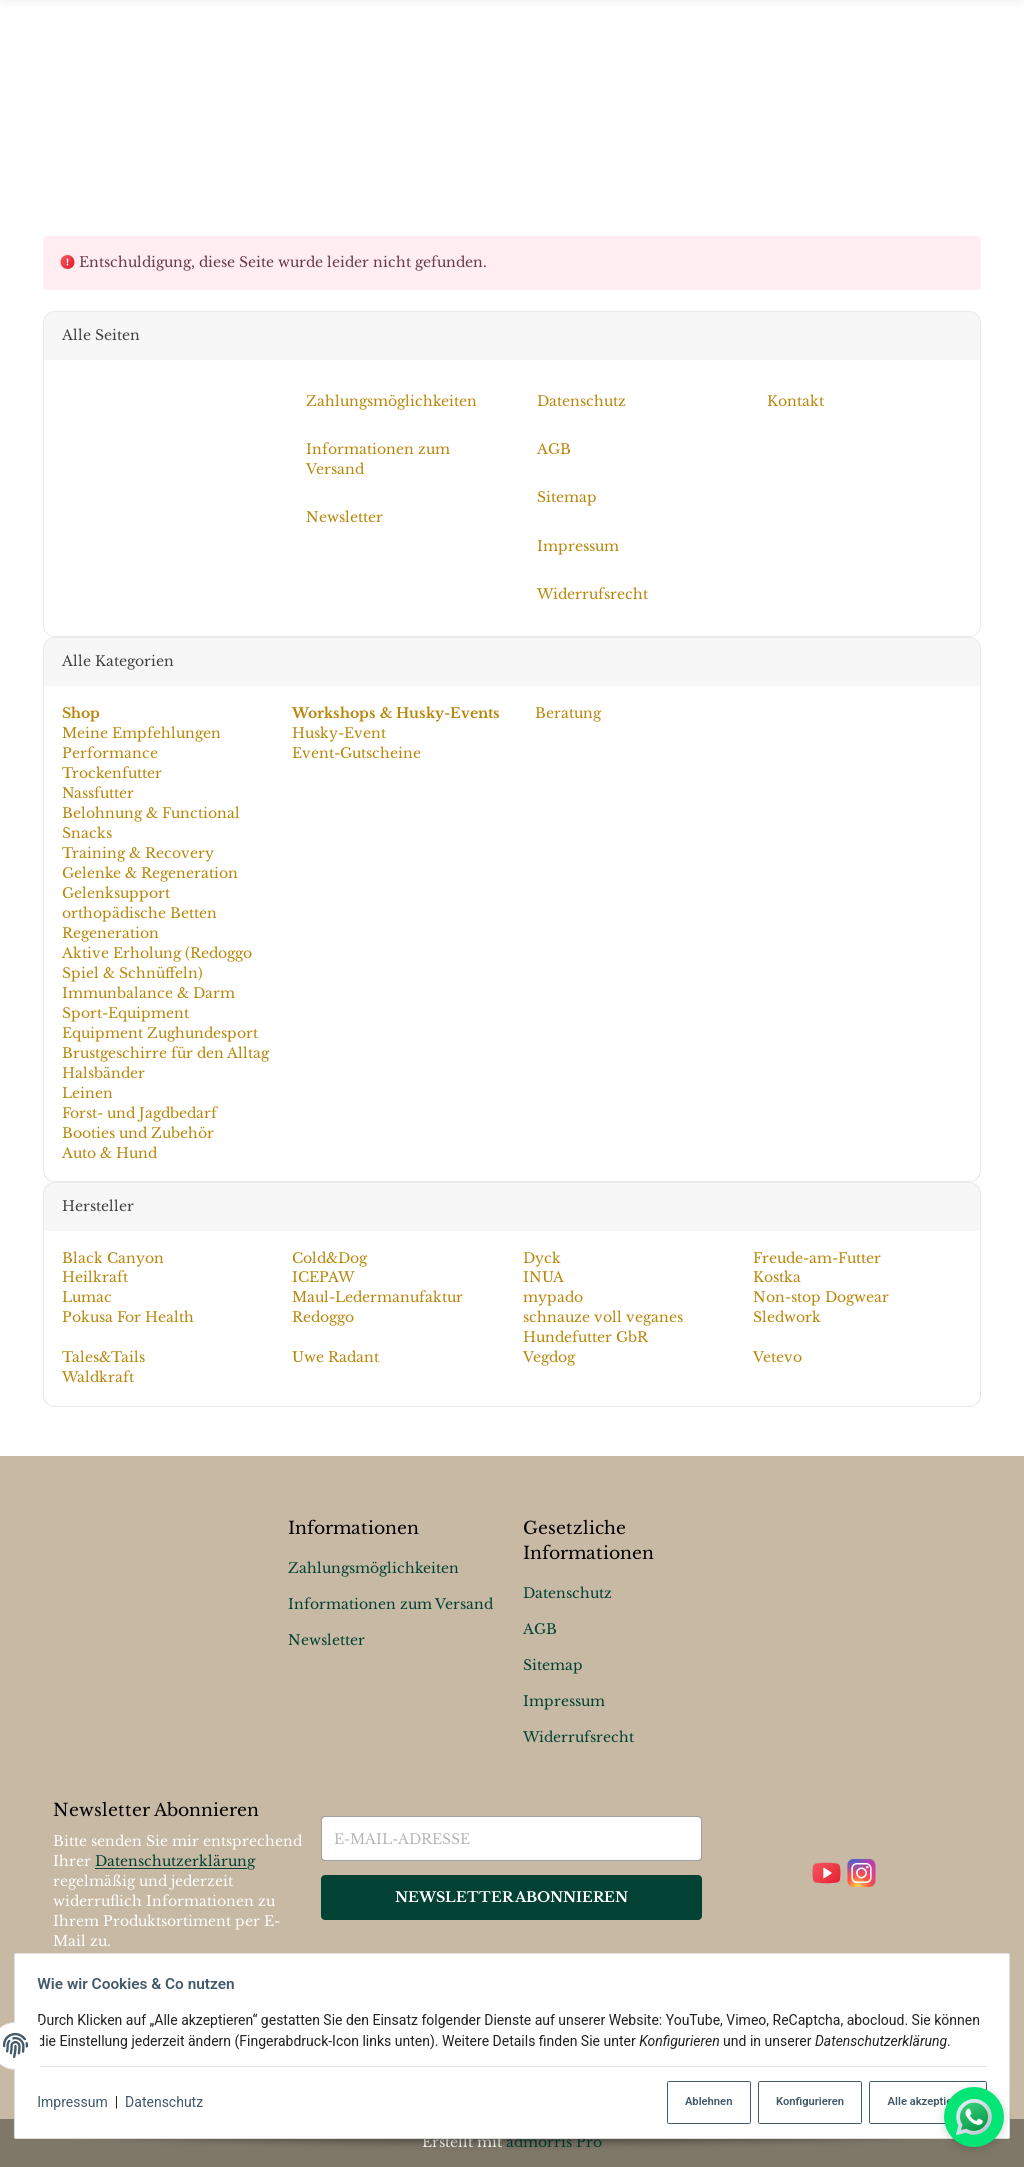 The height and width of the screenshot is (2167, 1024). I want to click on Sport-Equipment, so click(124, 1013).